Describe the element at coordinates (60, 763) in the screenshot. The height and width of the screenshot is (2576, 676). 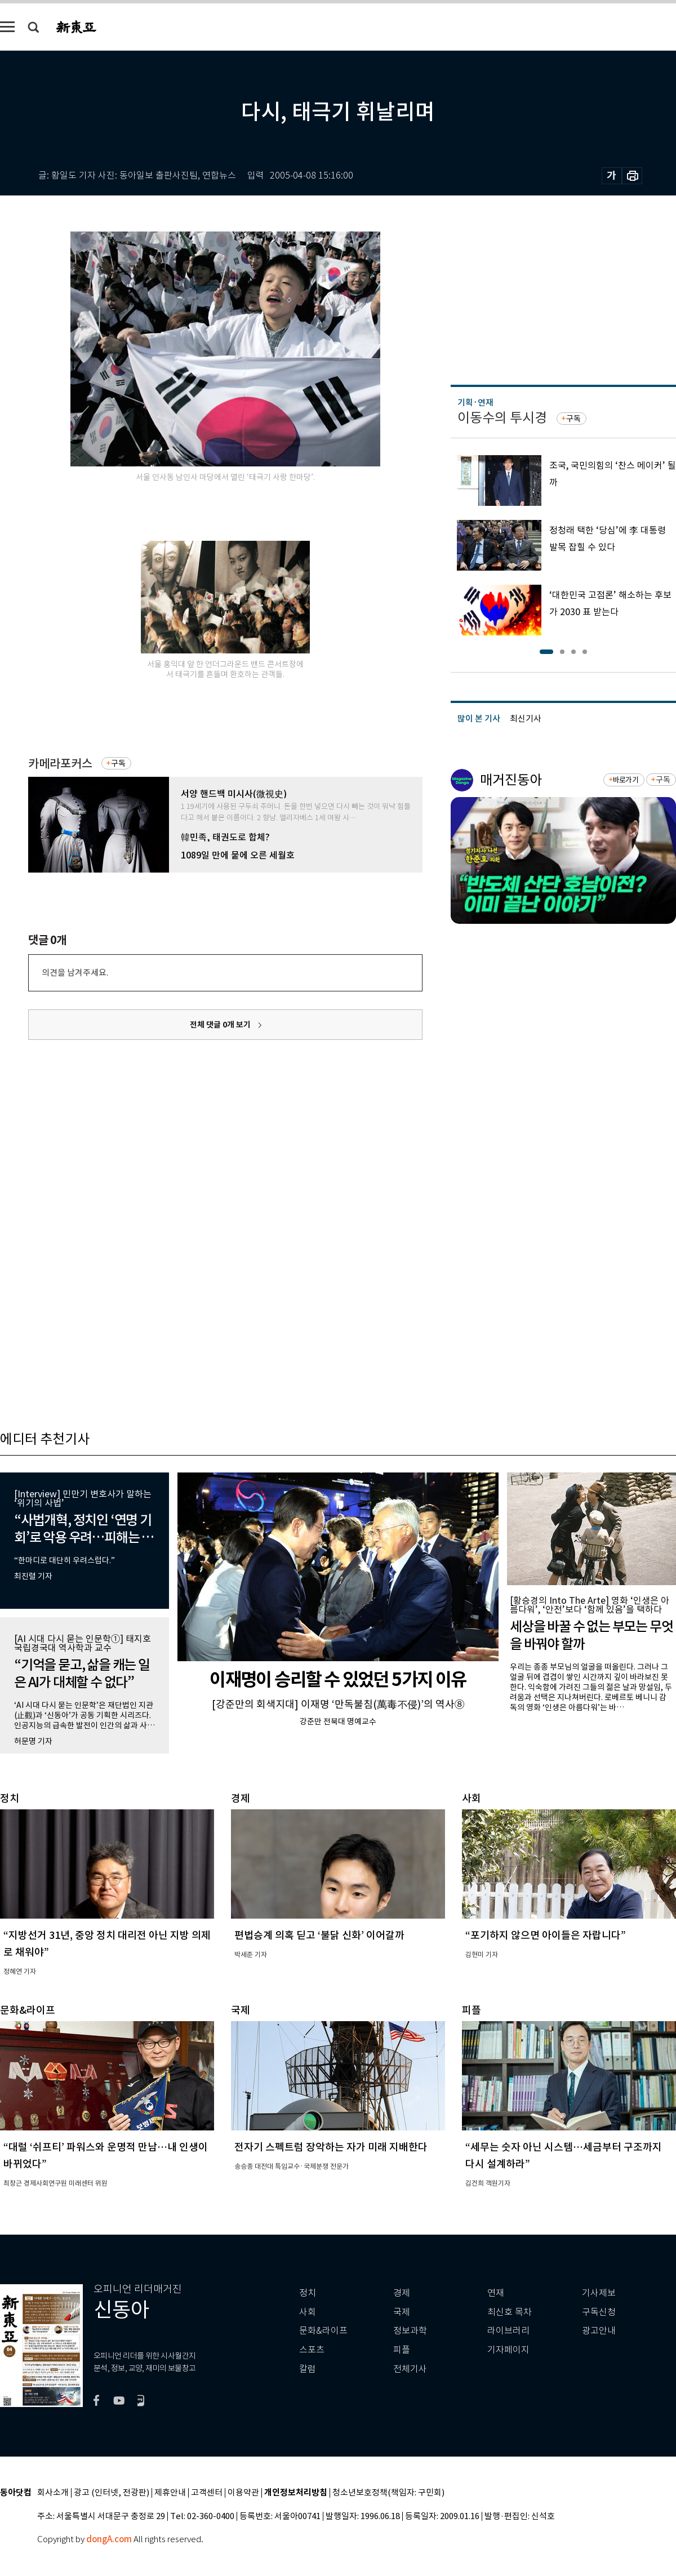
I see `카메라포커스` at that location.